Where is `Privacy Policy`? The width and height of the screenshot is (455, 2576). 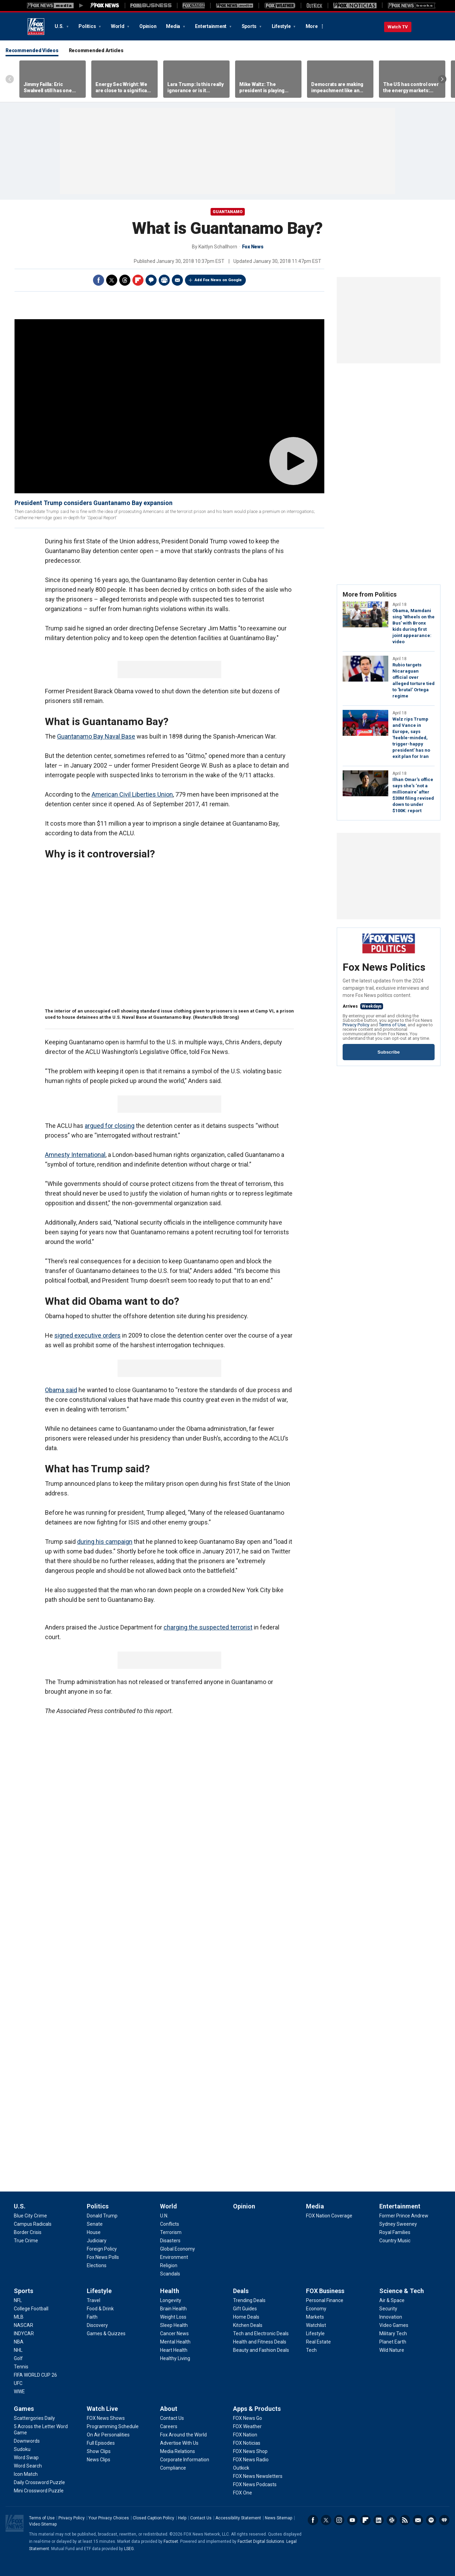
Privacy Policy is located at coordinates (356, 1024).